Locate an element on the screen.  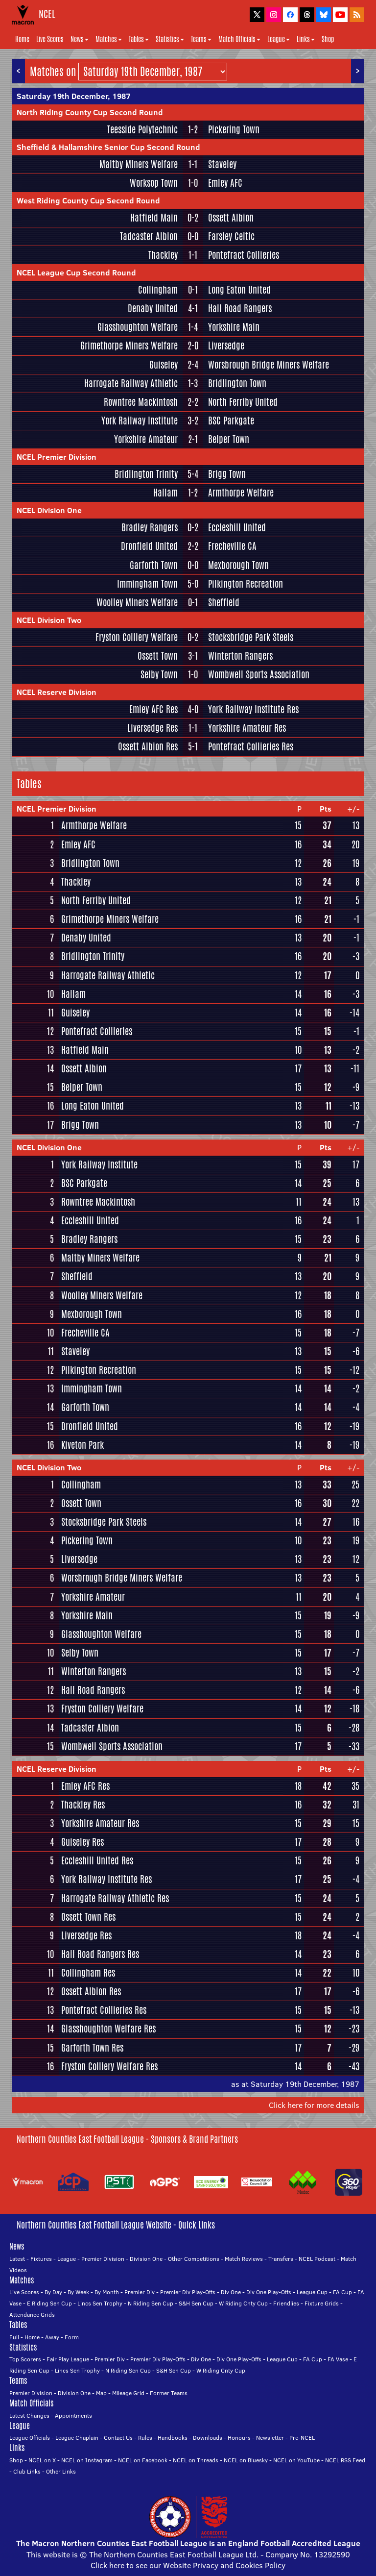
Friendlies is located at coordinates (286, 2303).